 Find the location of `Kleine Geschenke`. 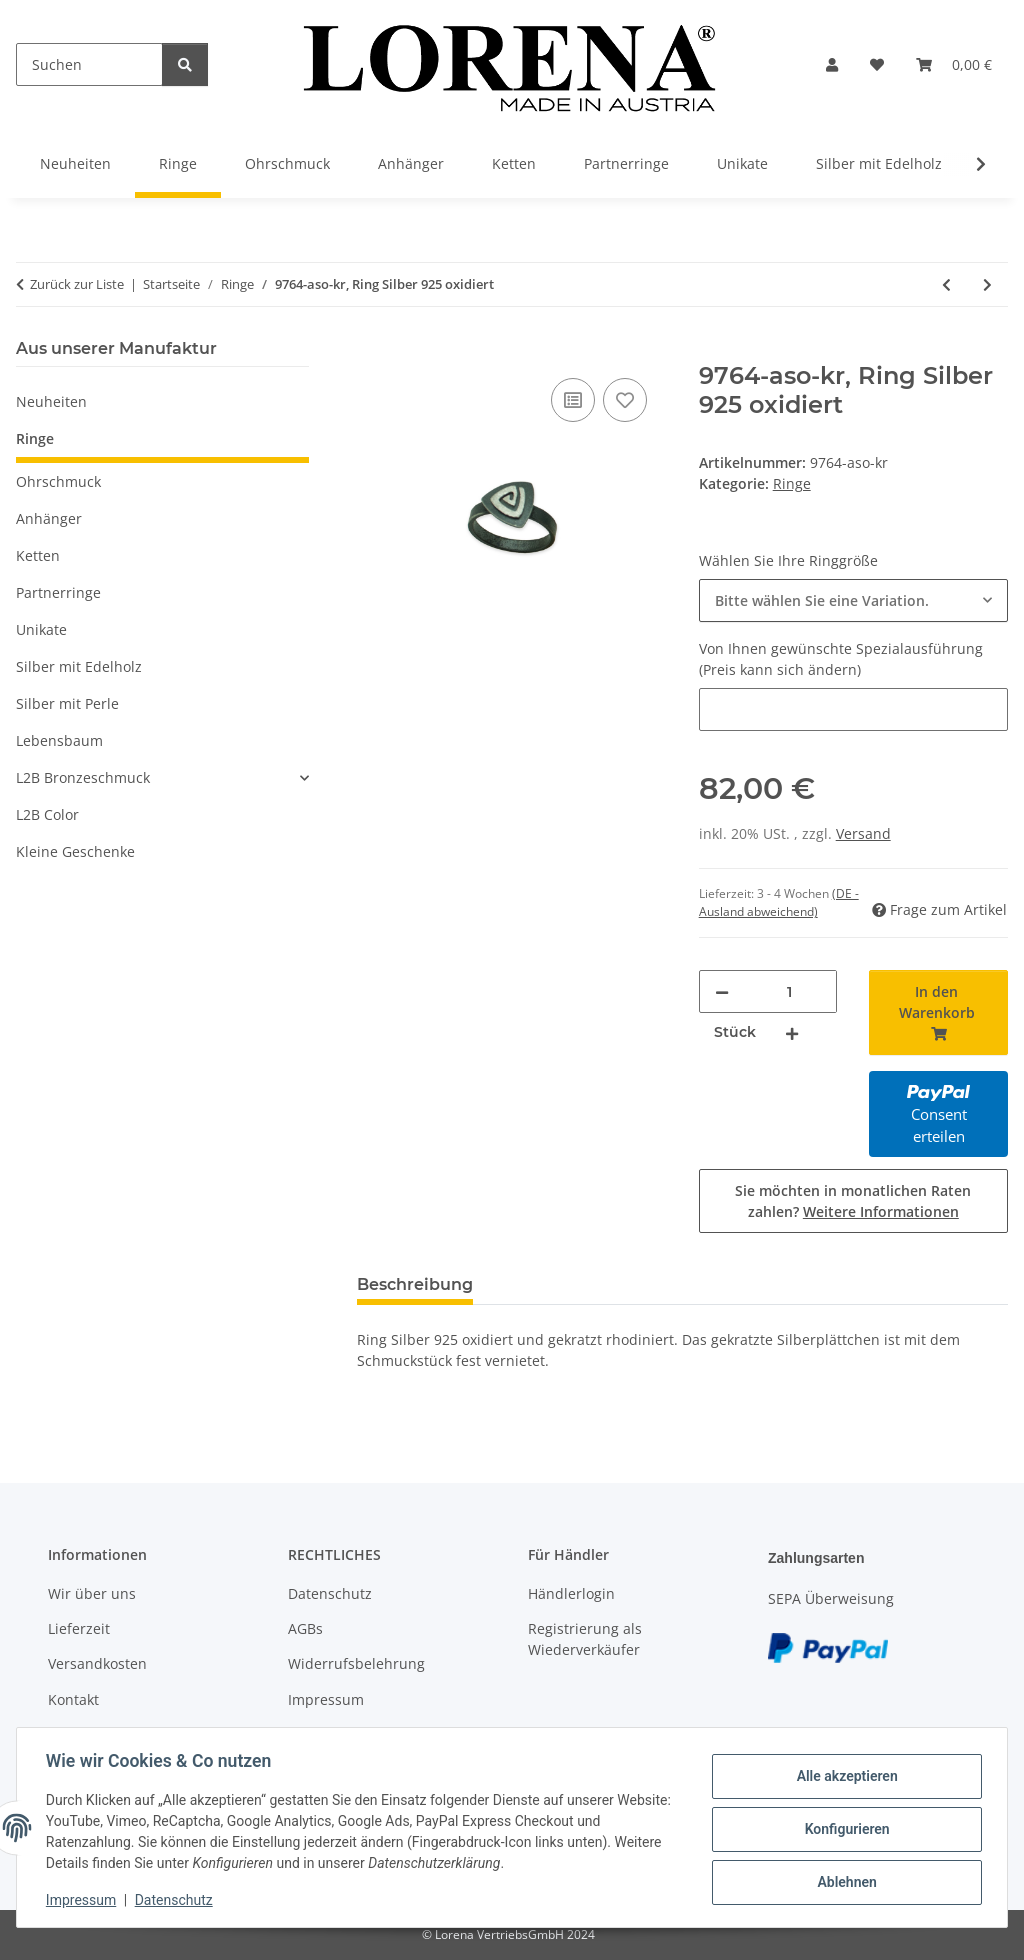

Kleine Geschenke is located at coordinates (75, 851).